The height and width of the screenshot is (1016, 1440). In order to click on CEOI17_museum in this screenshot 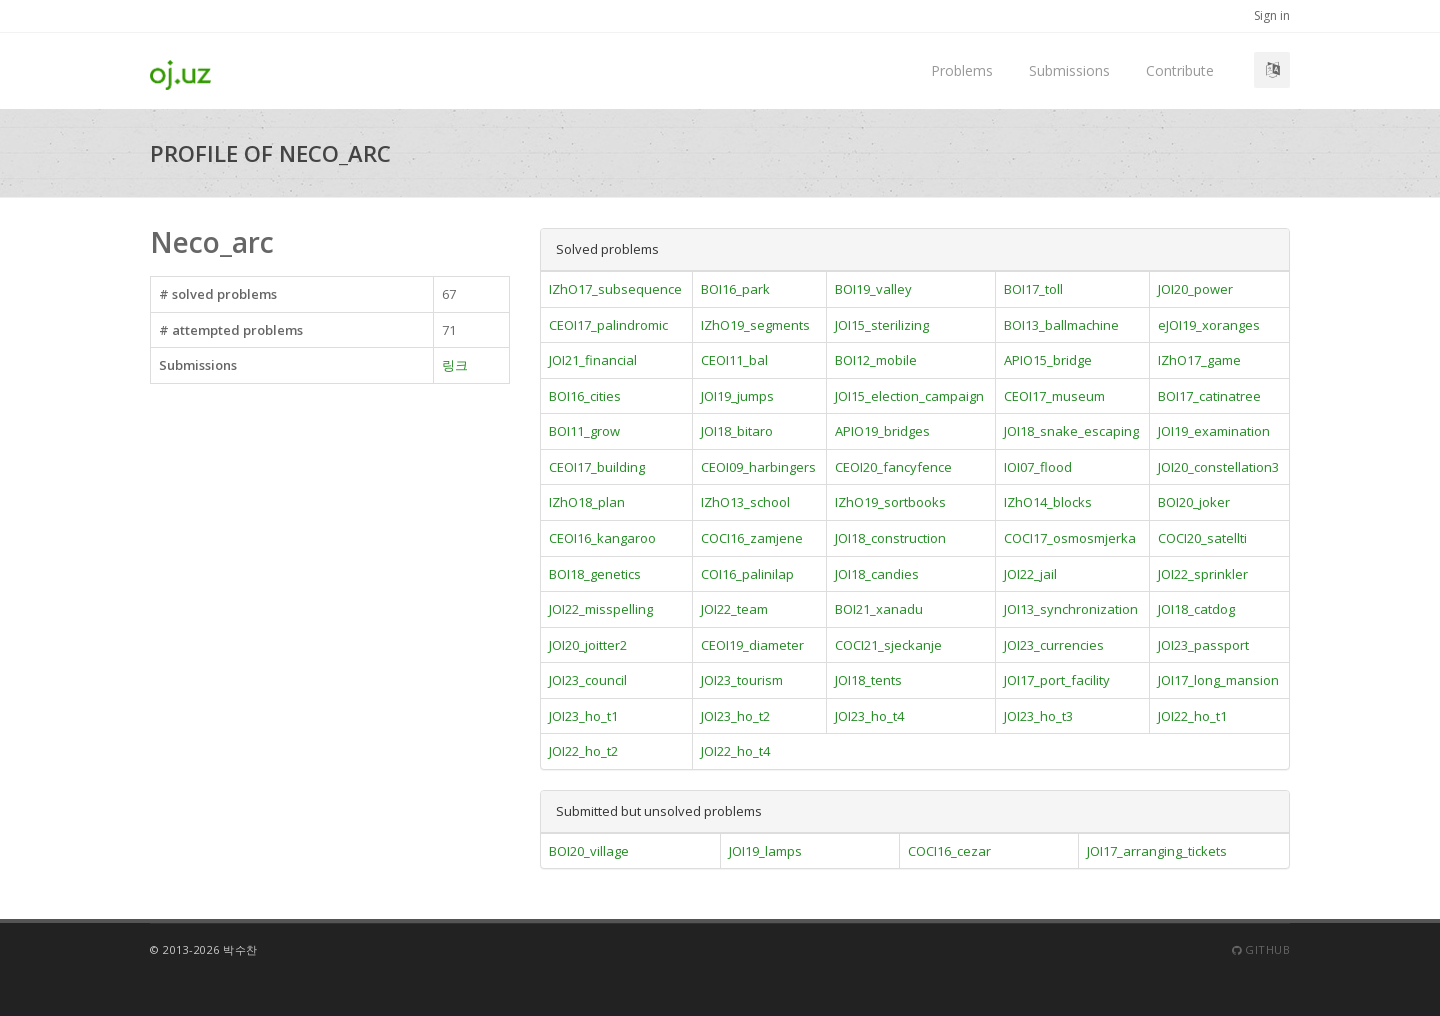, I will do `click(1054, 396)`.